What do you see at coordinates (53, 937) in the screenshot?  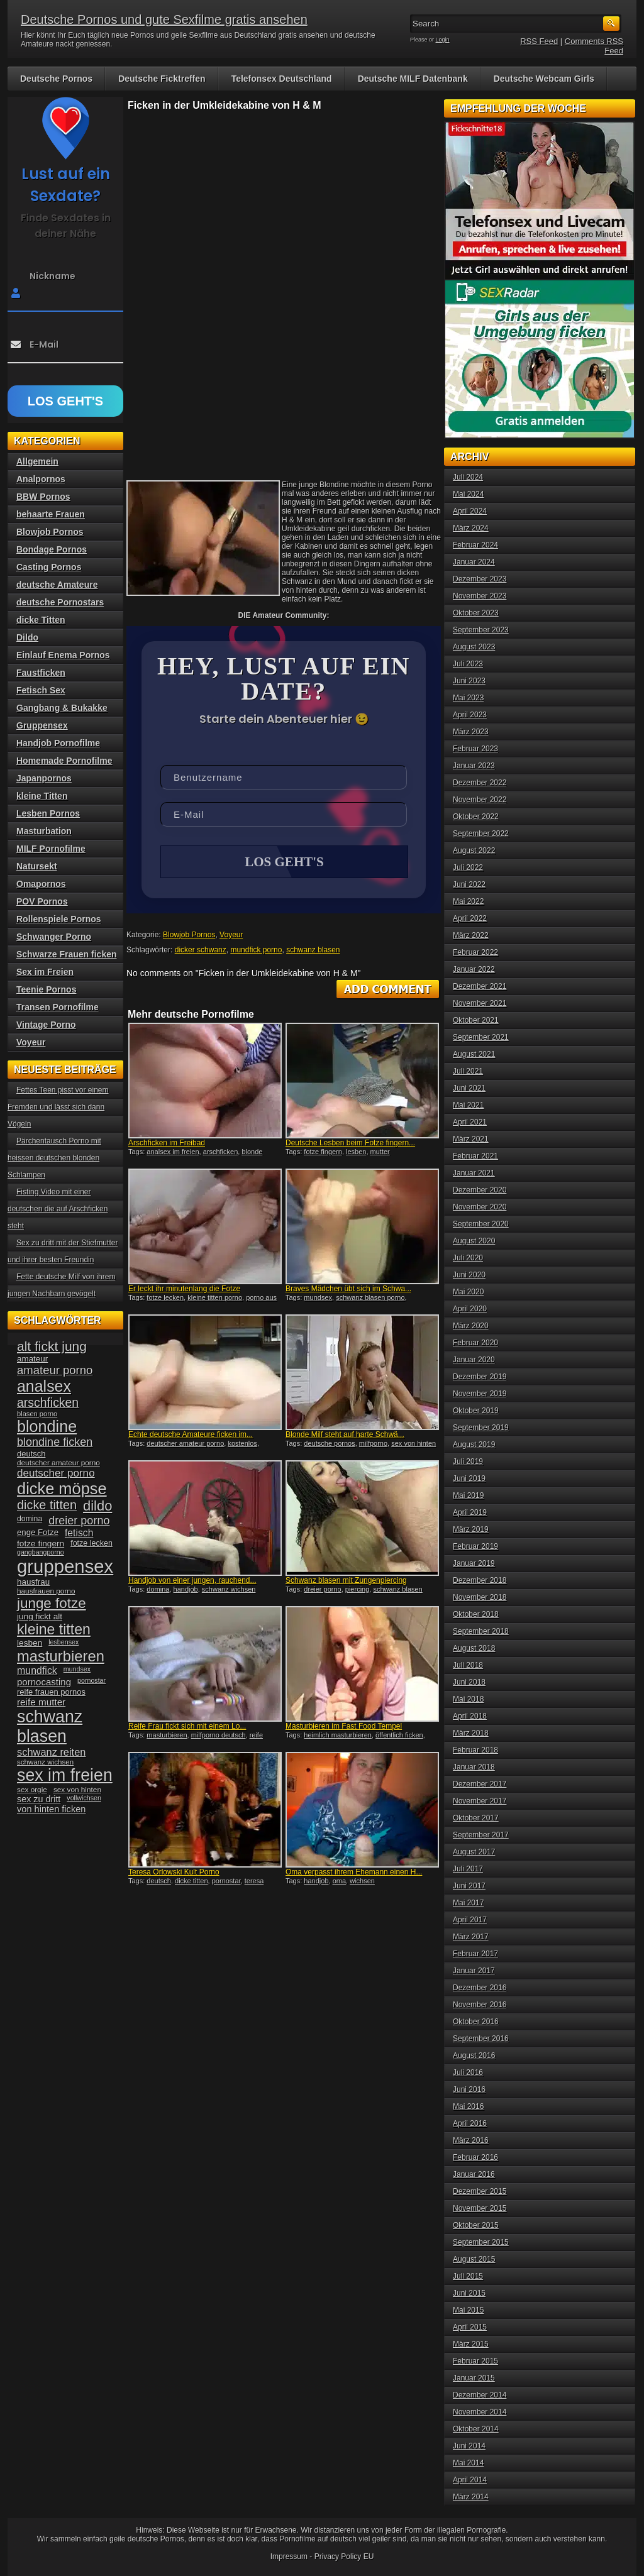 I see `Schwanger Porno` at bounding box center [53, 937].